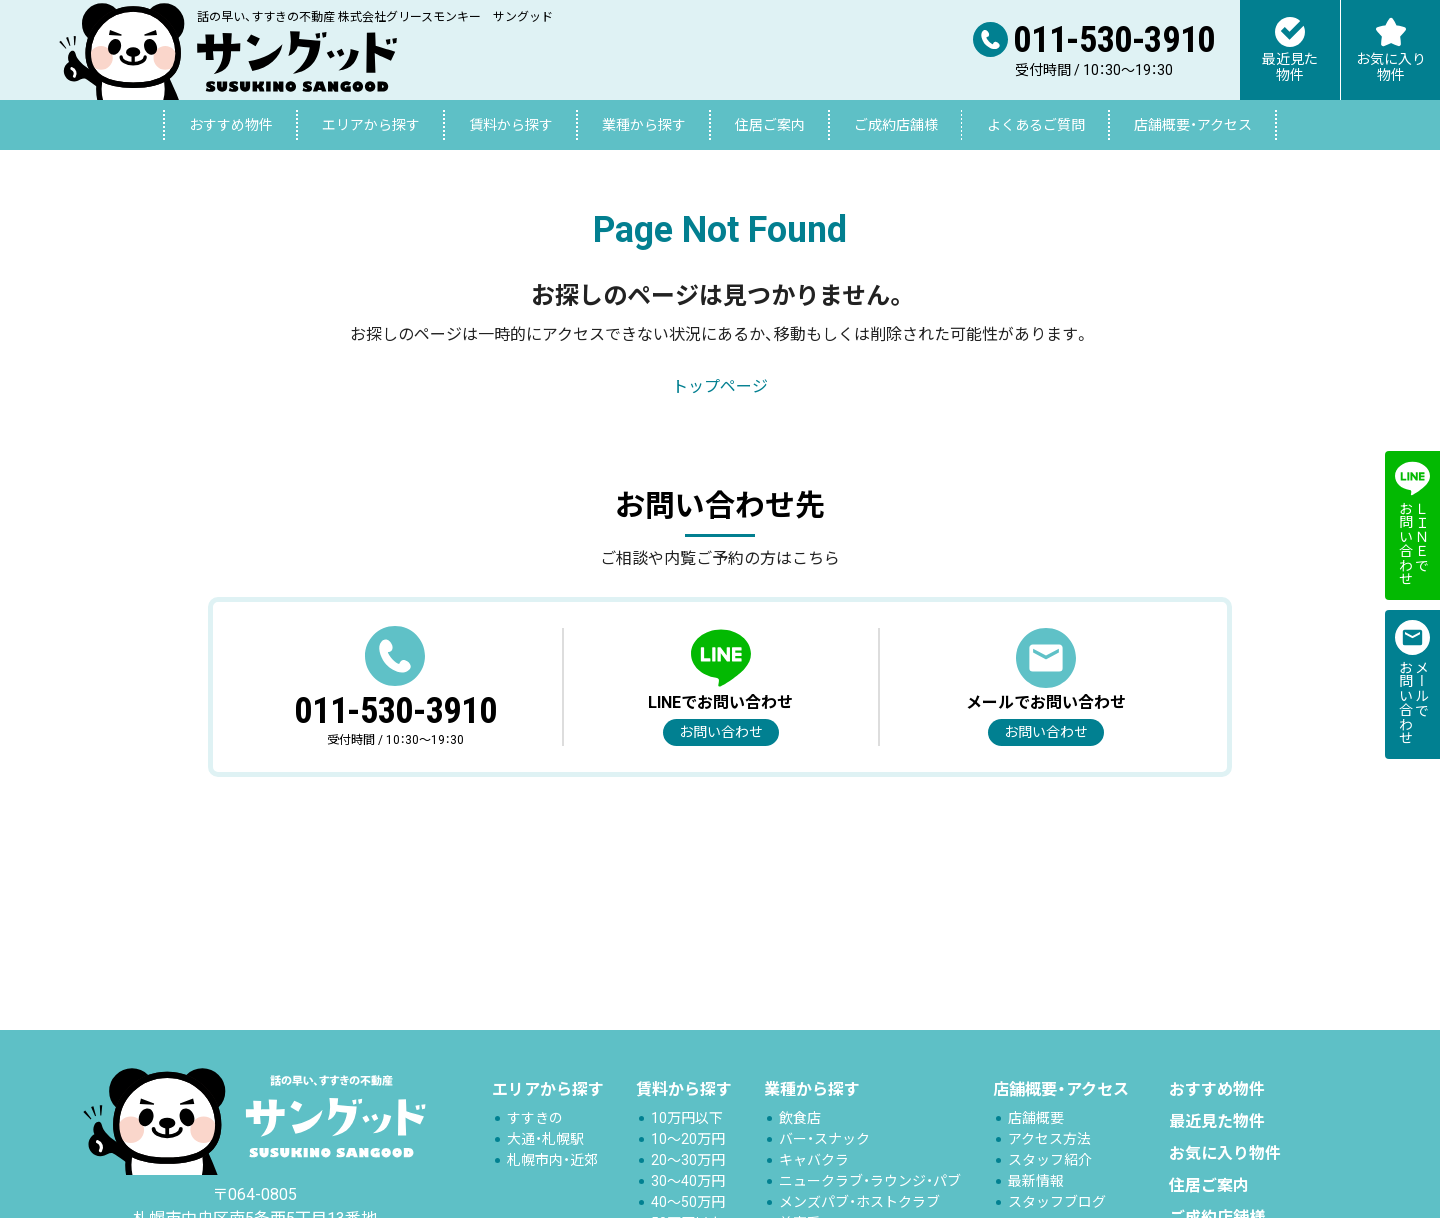 Image resolution: width=1440 pixels, height=1218 pixels. I want to click on ニュークラブ・ラウンジ・パブ, so click(870, 1161).